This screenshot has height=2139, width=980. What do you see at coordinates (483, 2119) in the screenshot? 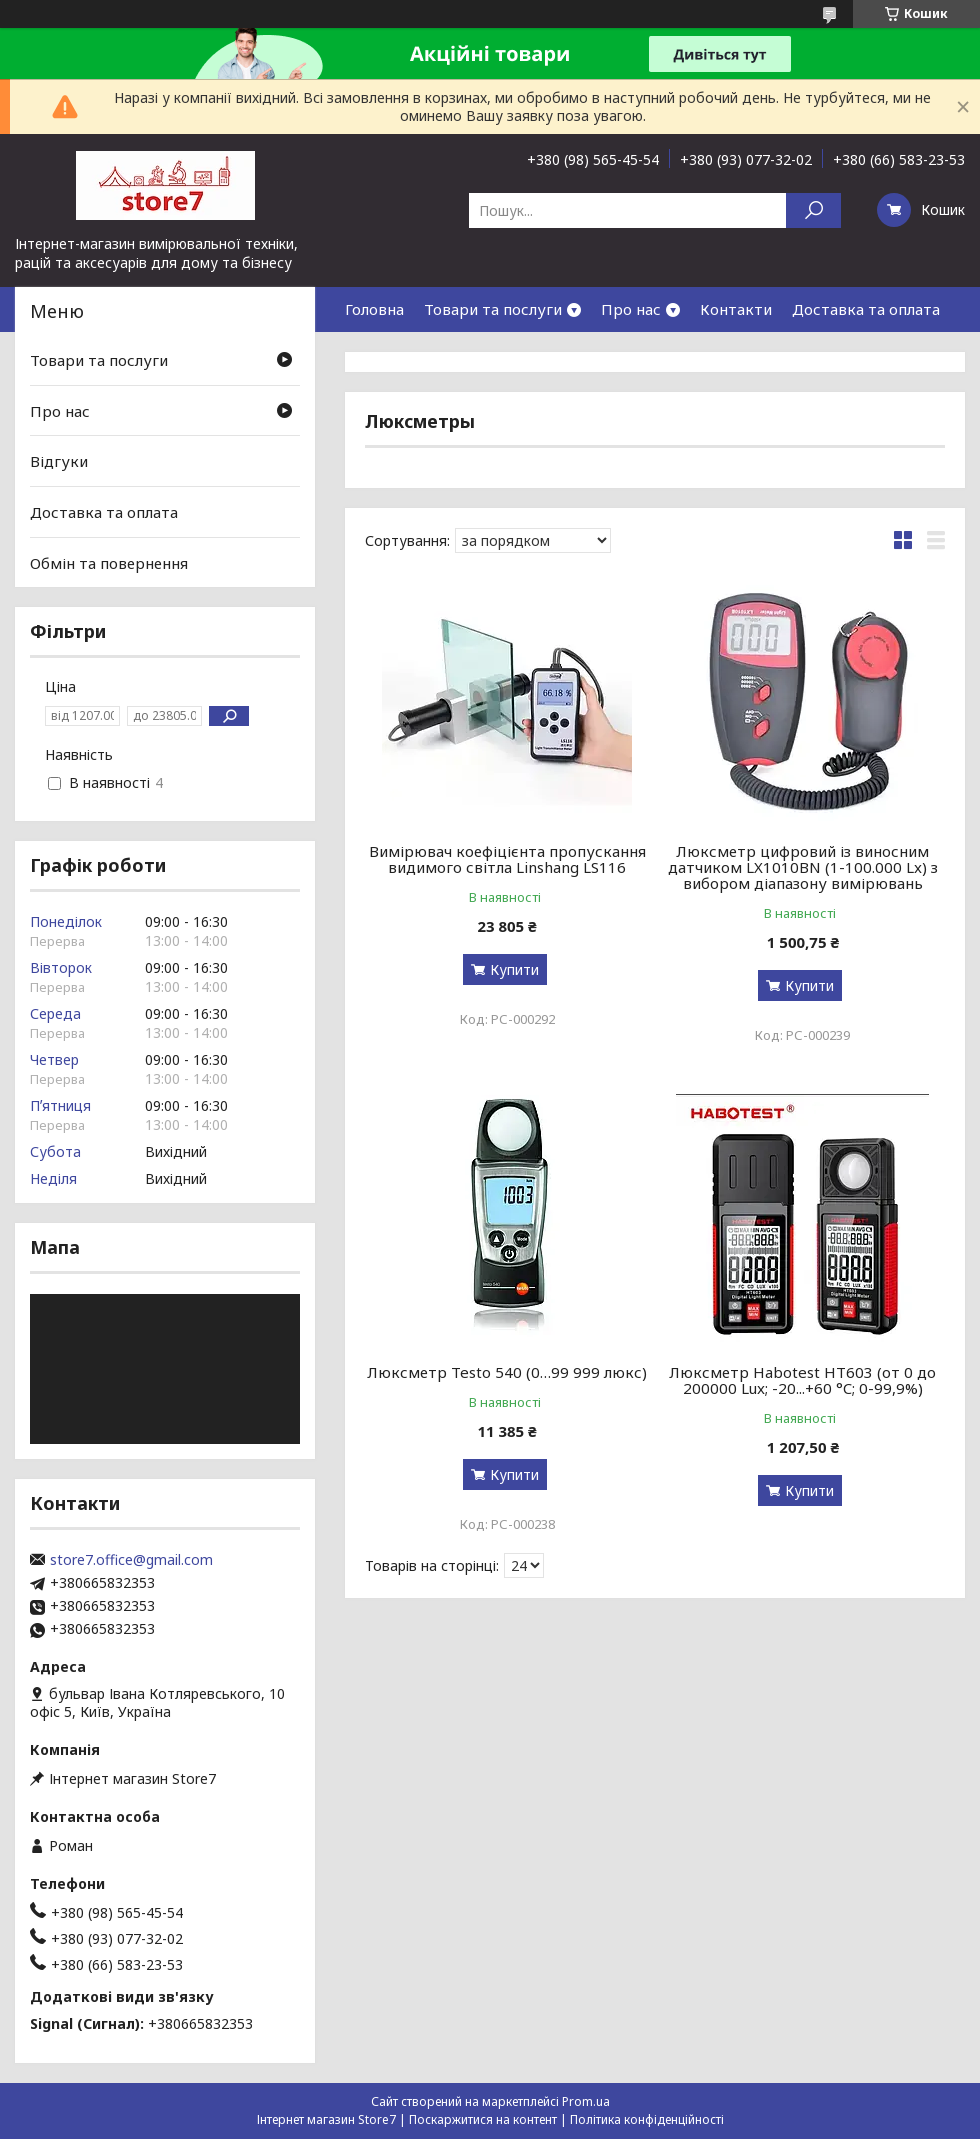
I see `Поскаржитися на контент` at bounding box center [483, 2119].